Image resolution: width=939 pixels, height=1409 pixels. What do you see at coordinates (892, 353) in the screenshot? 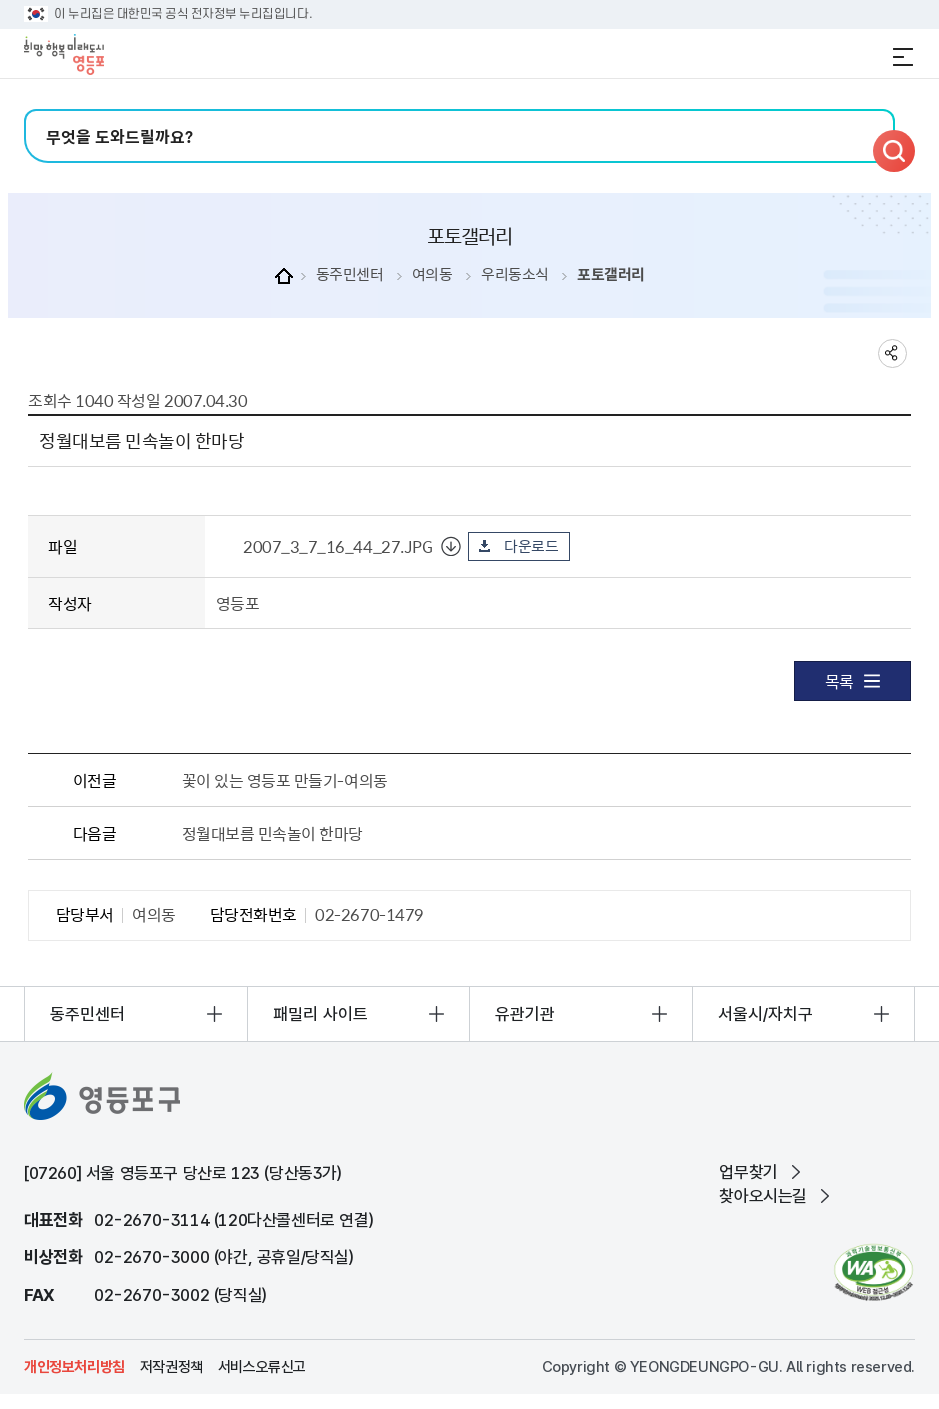
I see `sns 공유하기` at bounding box center [892, 353].